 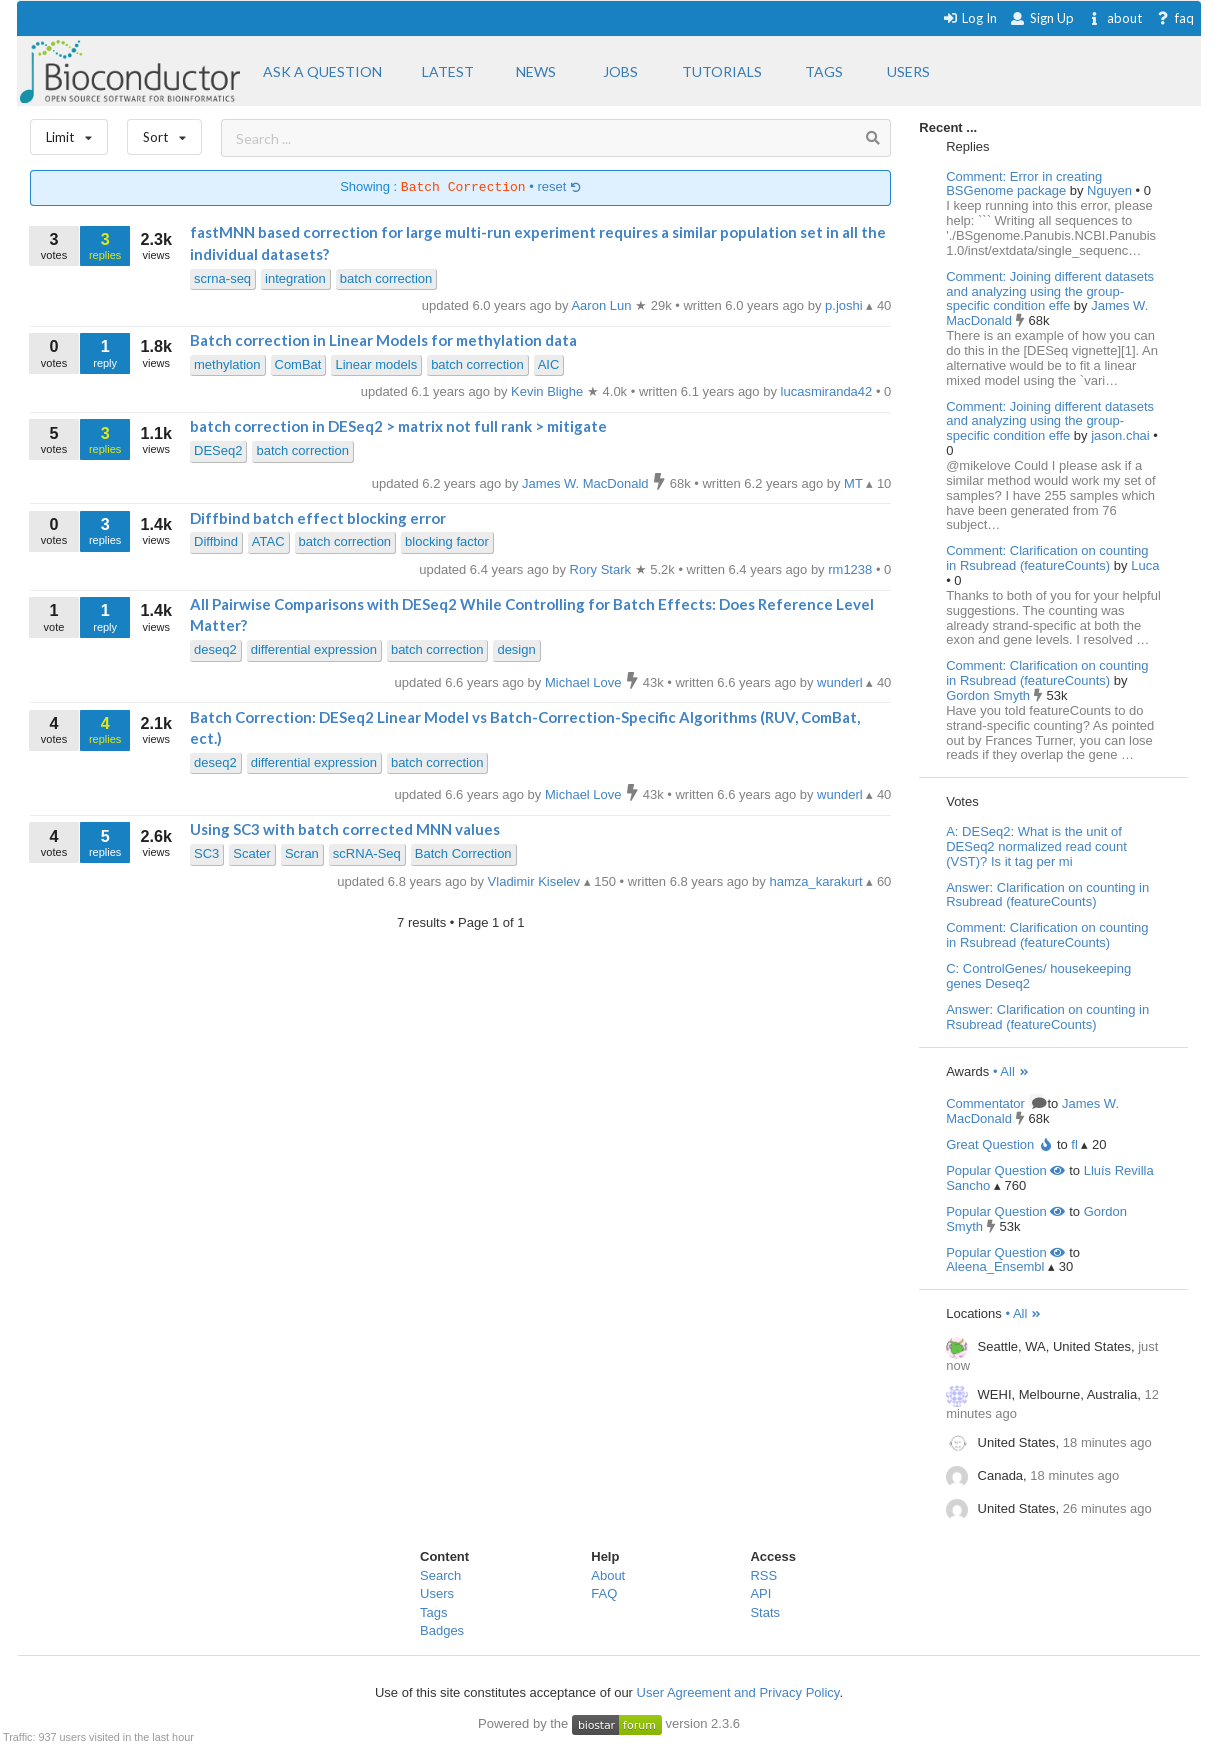 What do you see at coordinates (1011, 1071) in the screenshot?
I see `• All` at bounding box center [1011, 1071].